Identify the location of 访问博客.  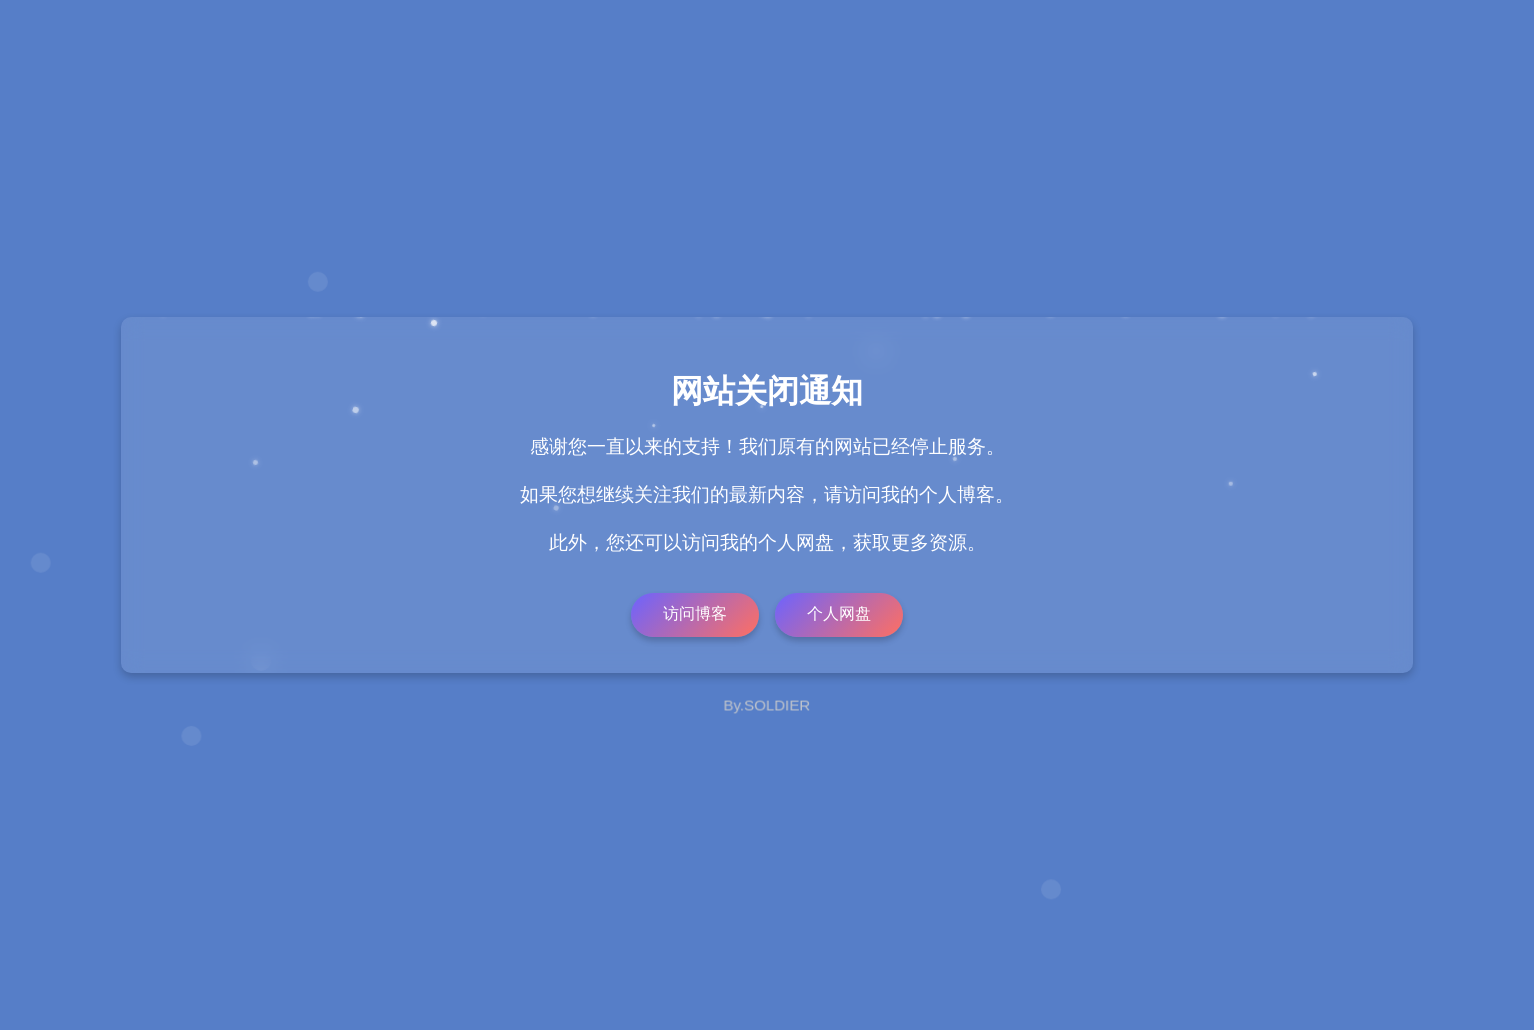
(695, 613).